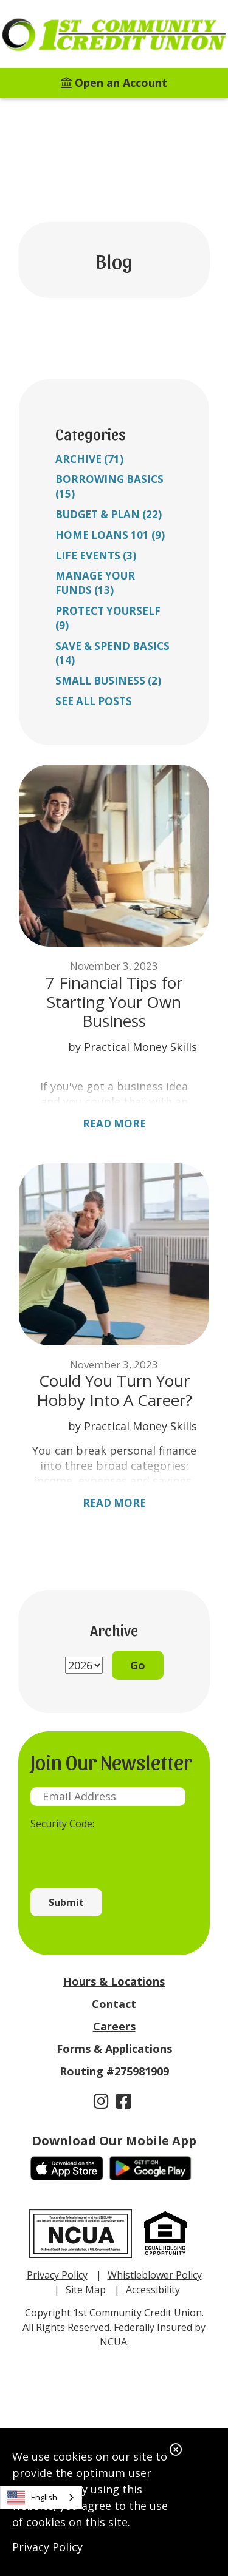  What do you see at coordinates (122, 1852) in the screenshot?
I see `[presentation]` at bounding box center [122, 1852].